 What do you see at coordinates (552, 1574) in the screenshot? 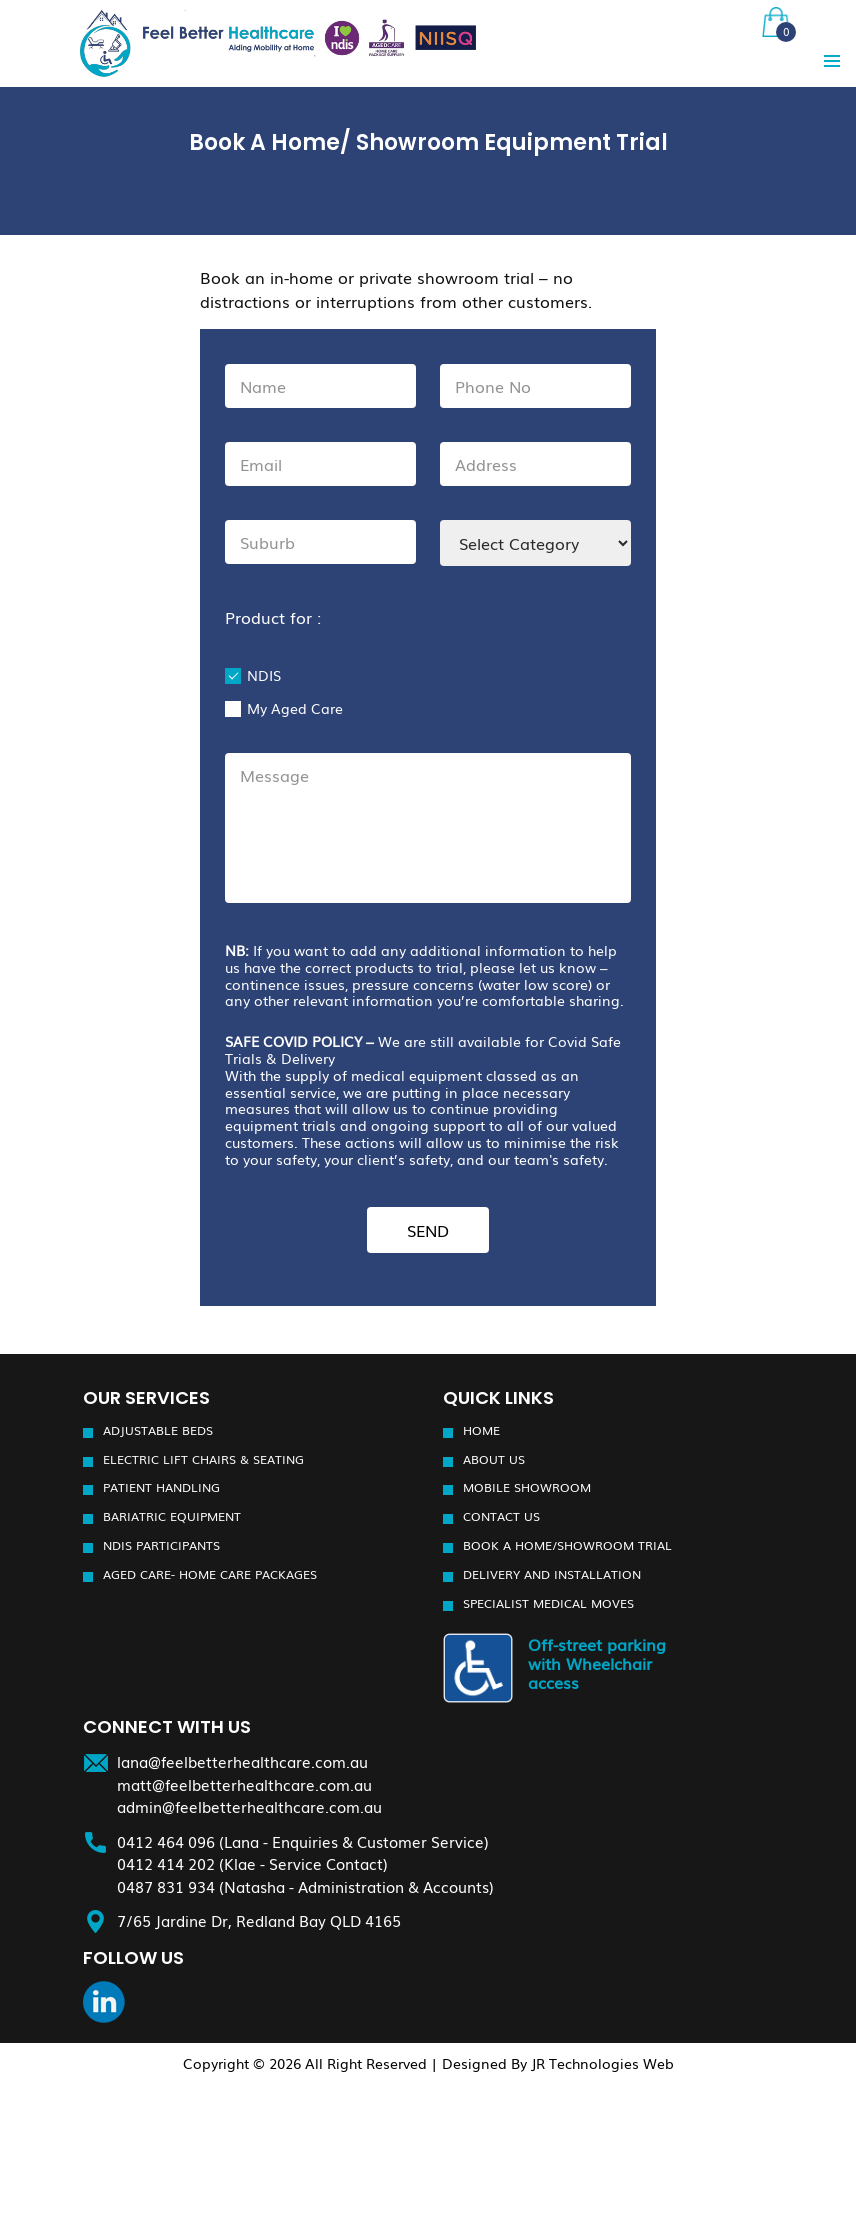
I see `Delivery and installation` at bounding box center [552, 1574].